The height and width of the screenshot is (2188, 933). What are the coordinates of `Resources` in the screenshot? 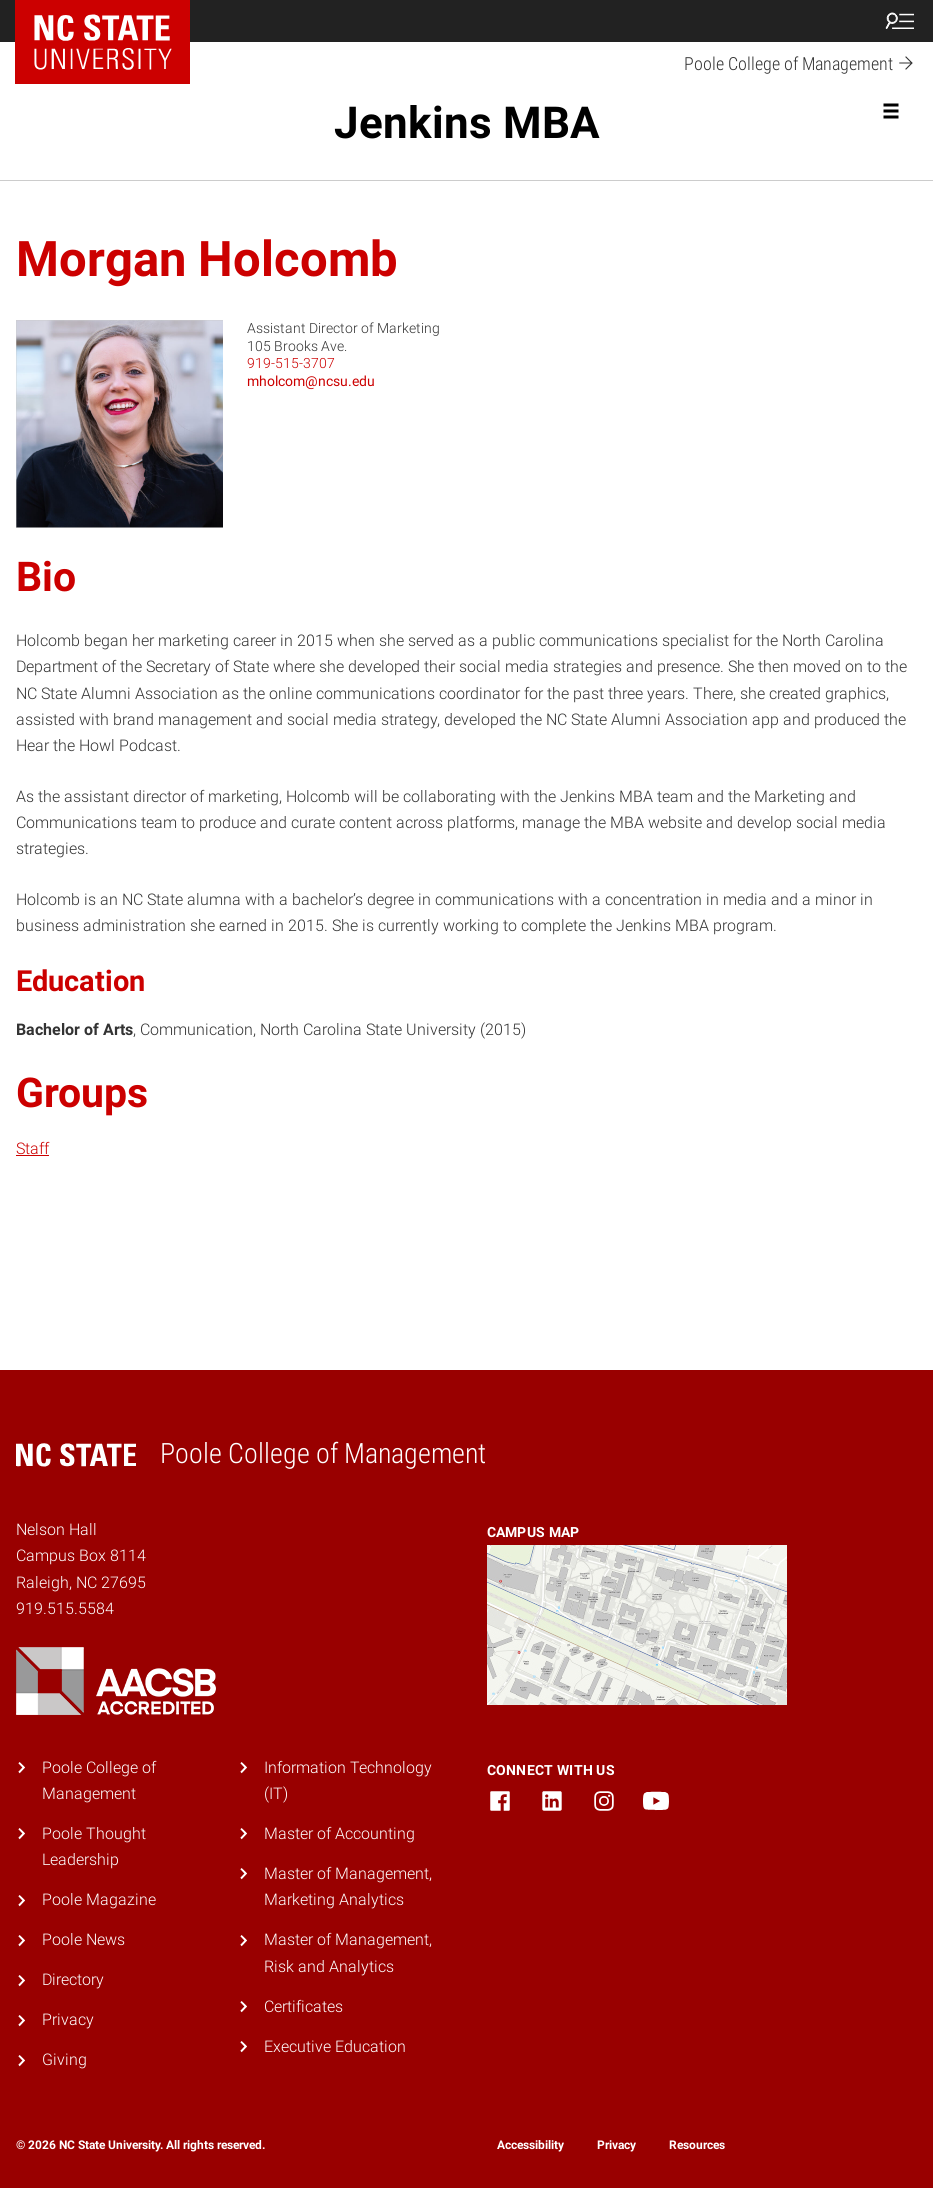 It's located at (697, 2145).